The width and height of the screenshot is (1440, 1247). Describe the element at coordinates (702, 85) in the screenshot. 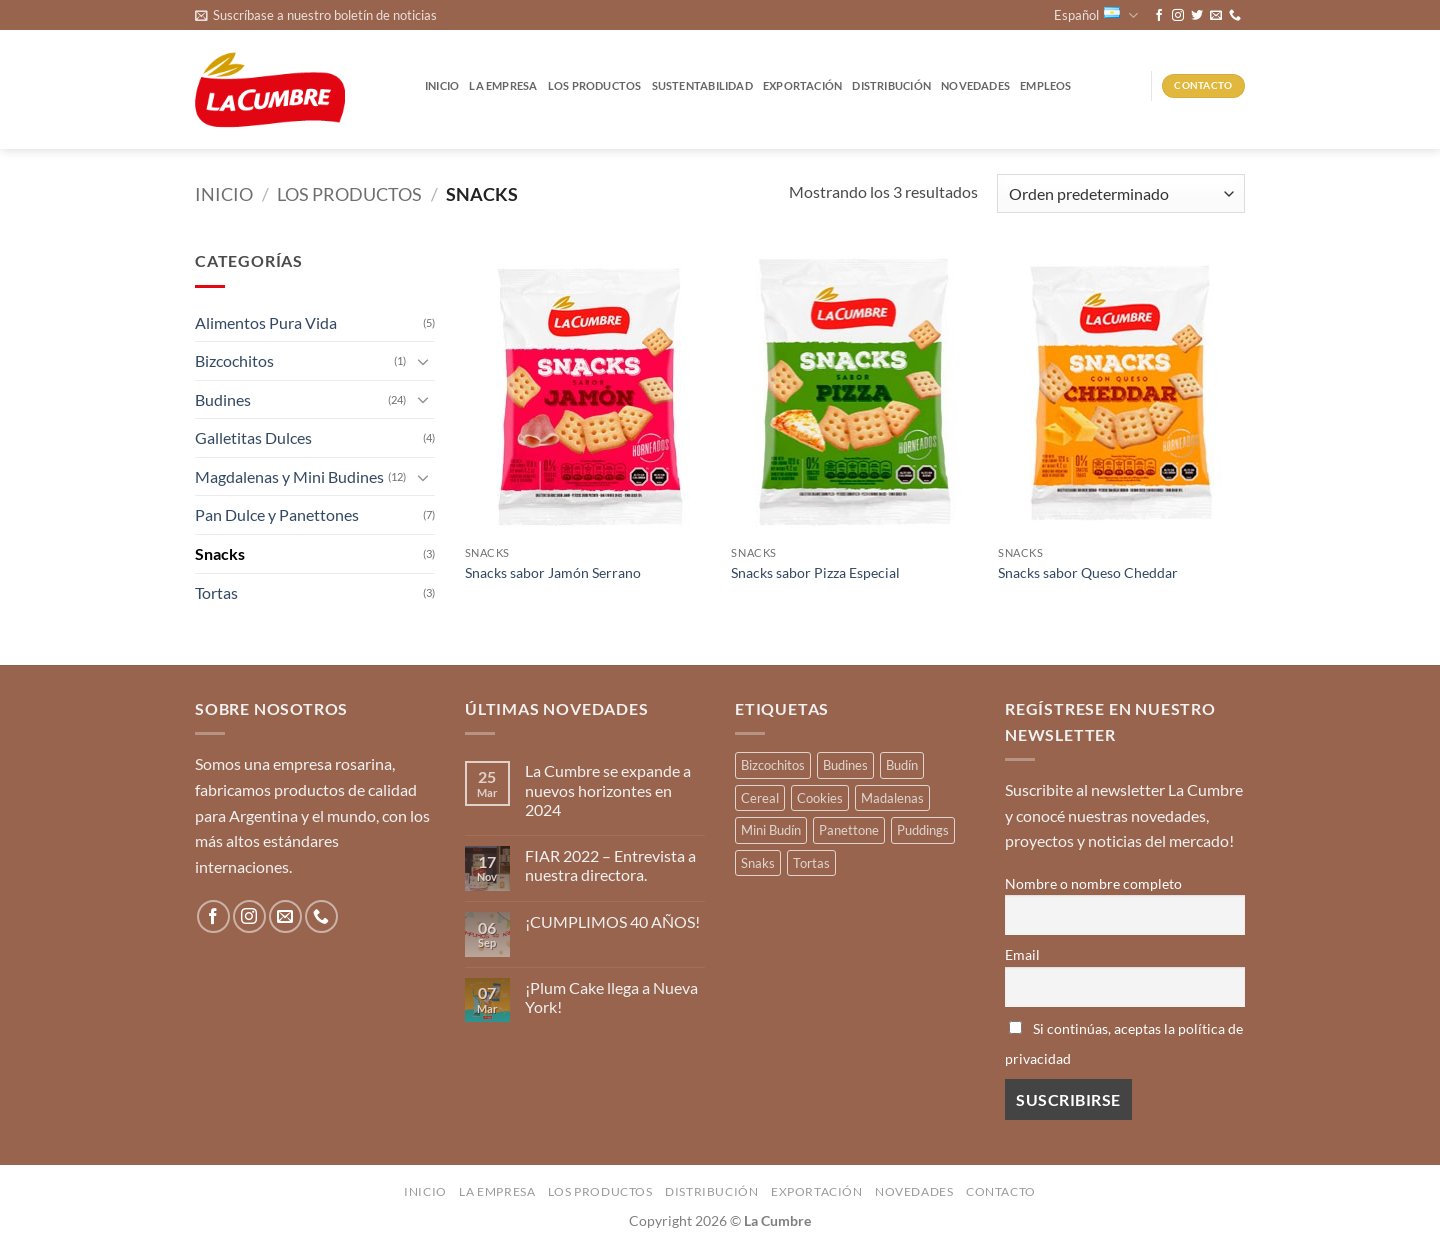

I see `Sustentabilidad` at that location.